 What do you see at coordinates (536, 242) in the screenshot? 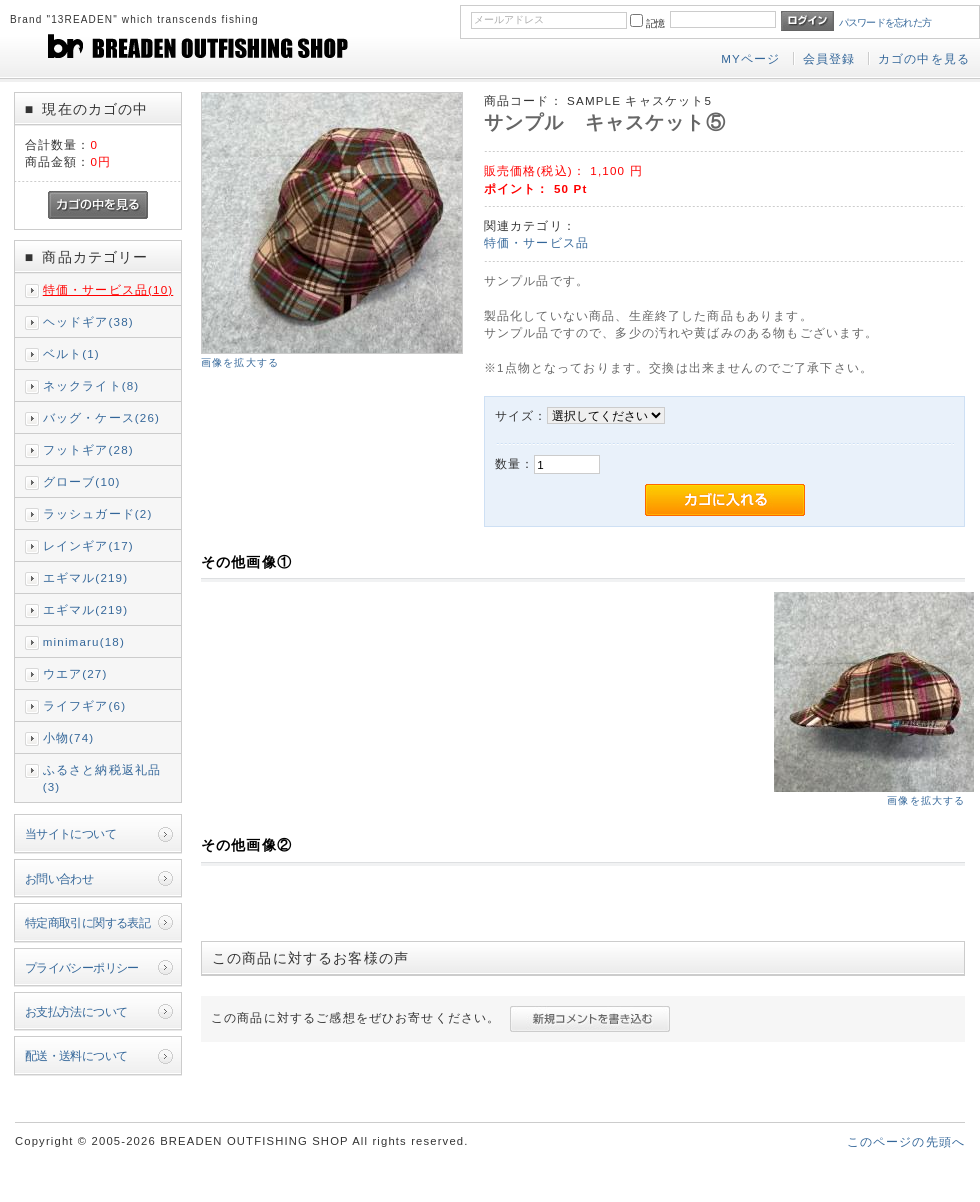
I see `特価・サービス品` at bounding box center [536, 242].